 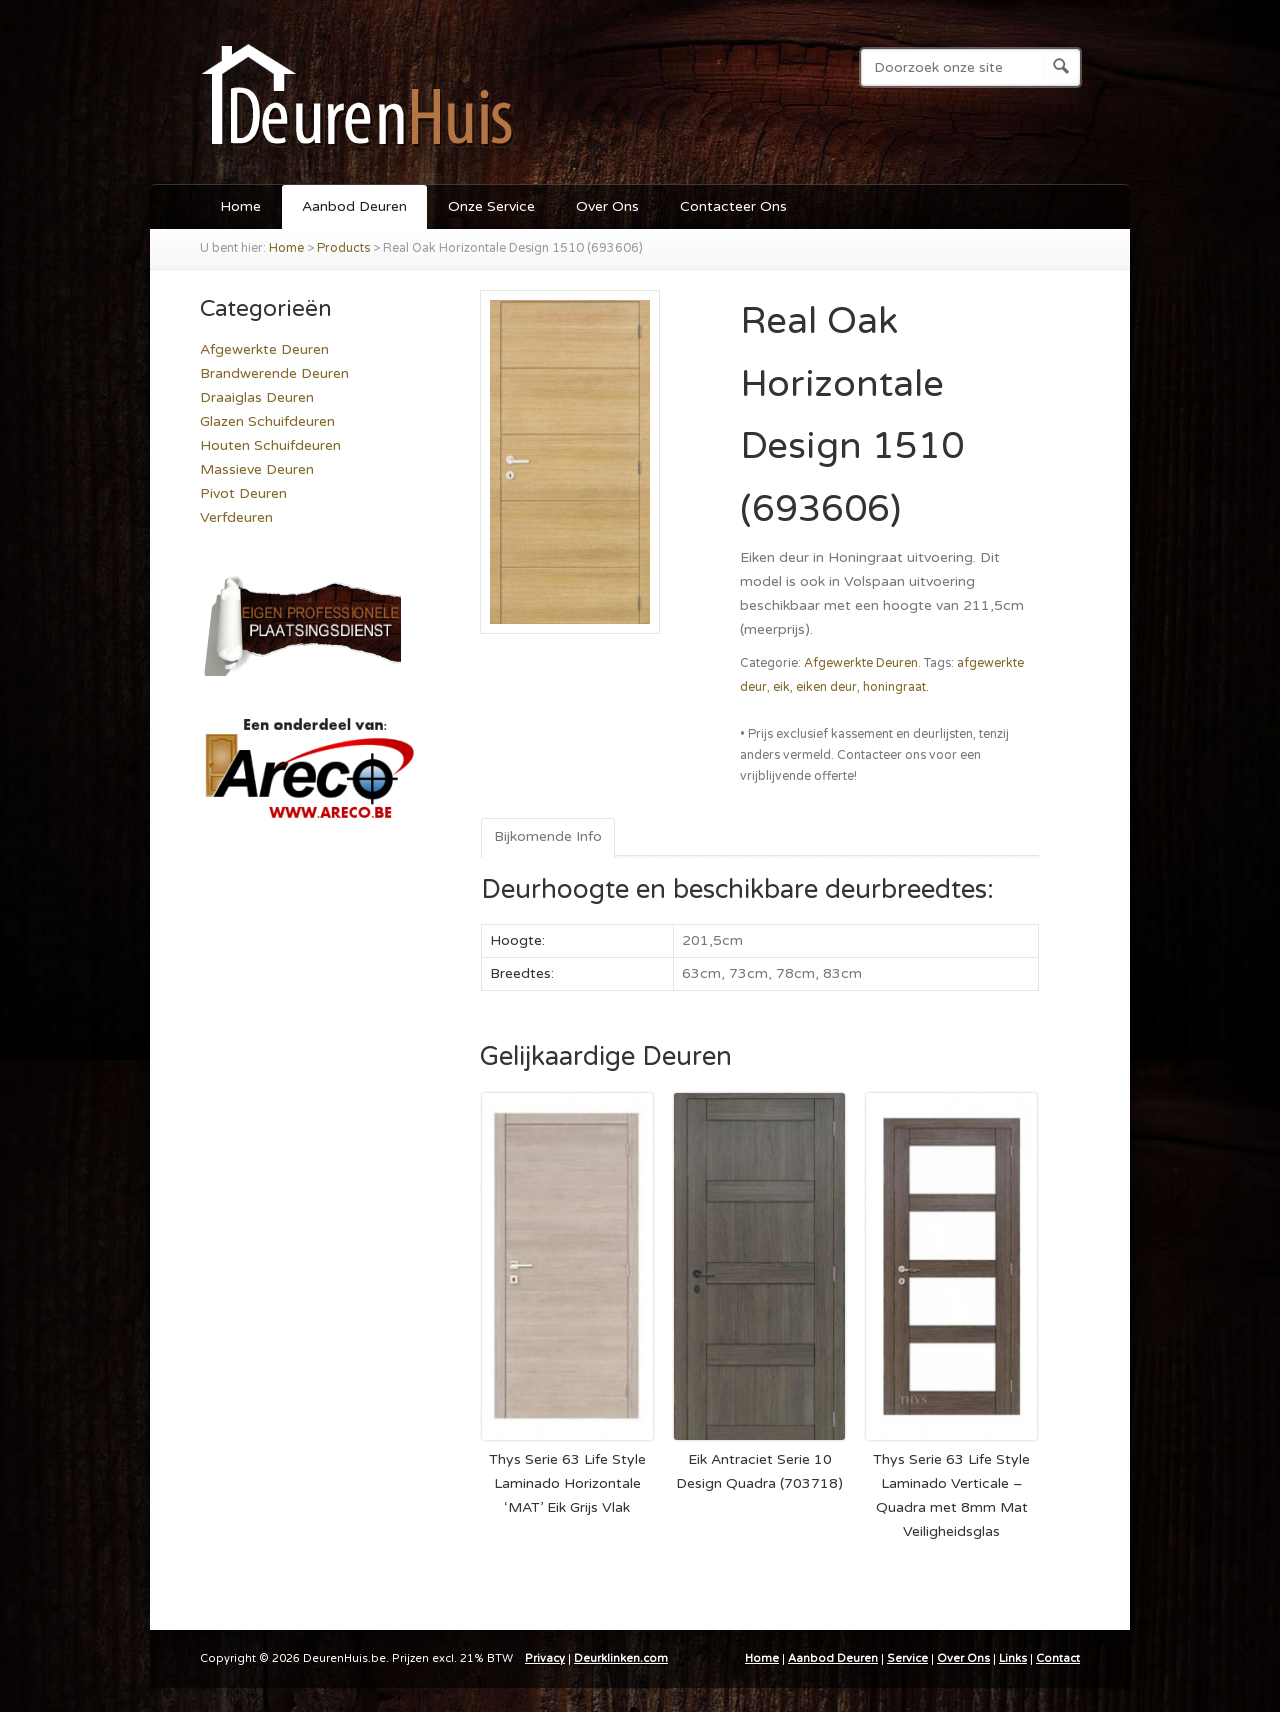 What do you see at coordinates (267, 421) in the screenshot?
I see `Glazen Schuifdeuren` at bounding box center [267, 421].